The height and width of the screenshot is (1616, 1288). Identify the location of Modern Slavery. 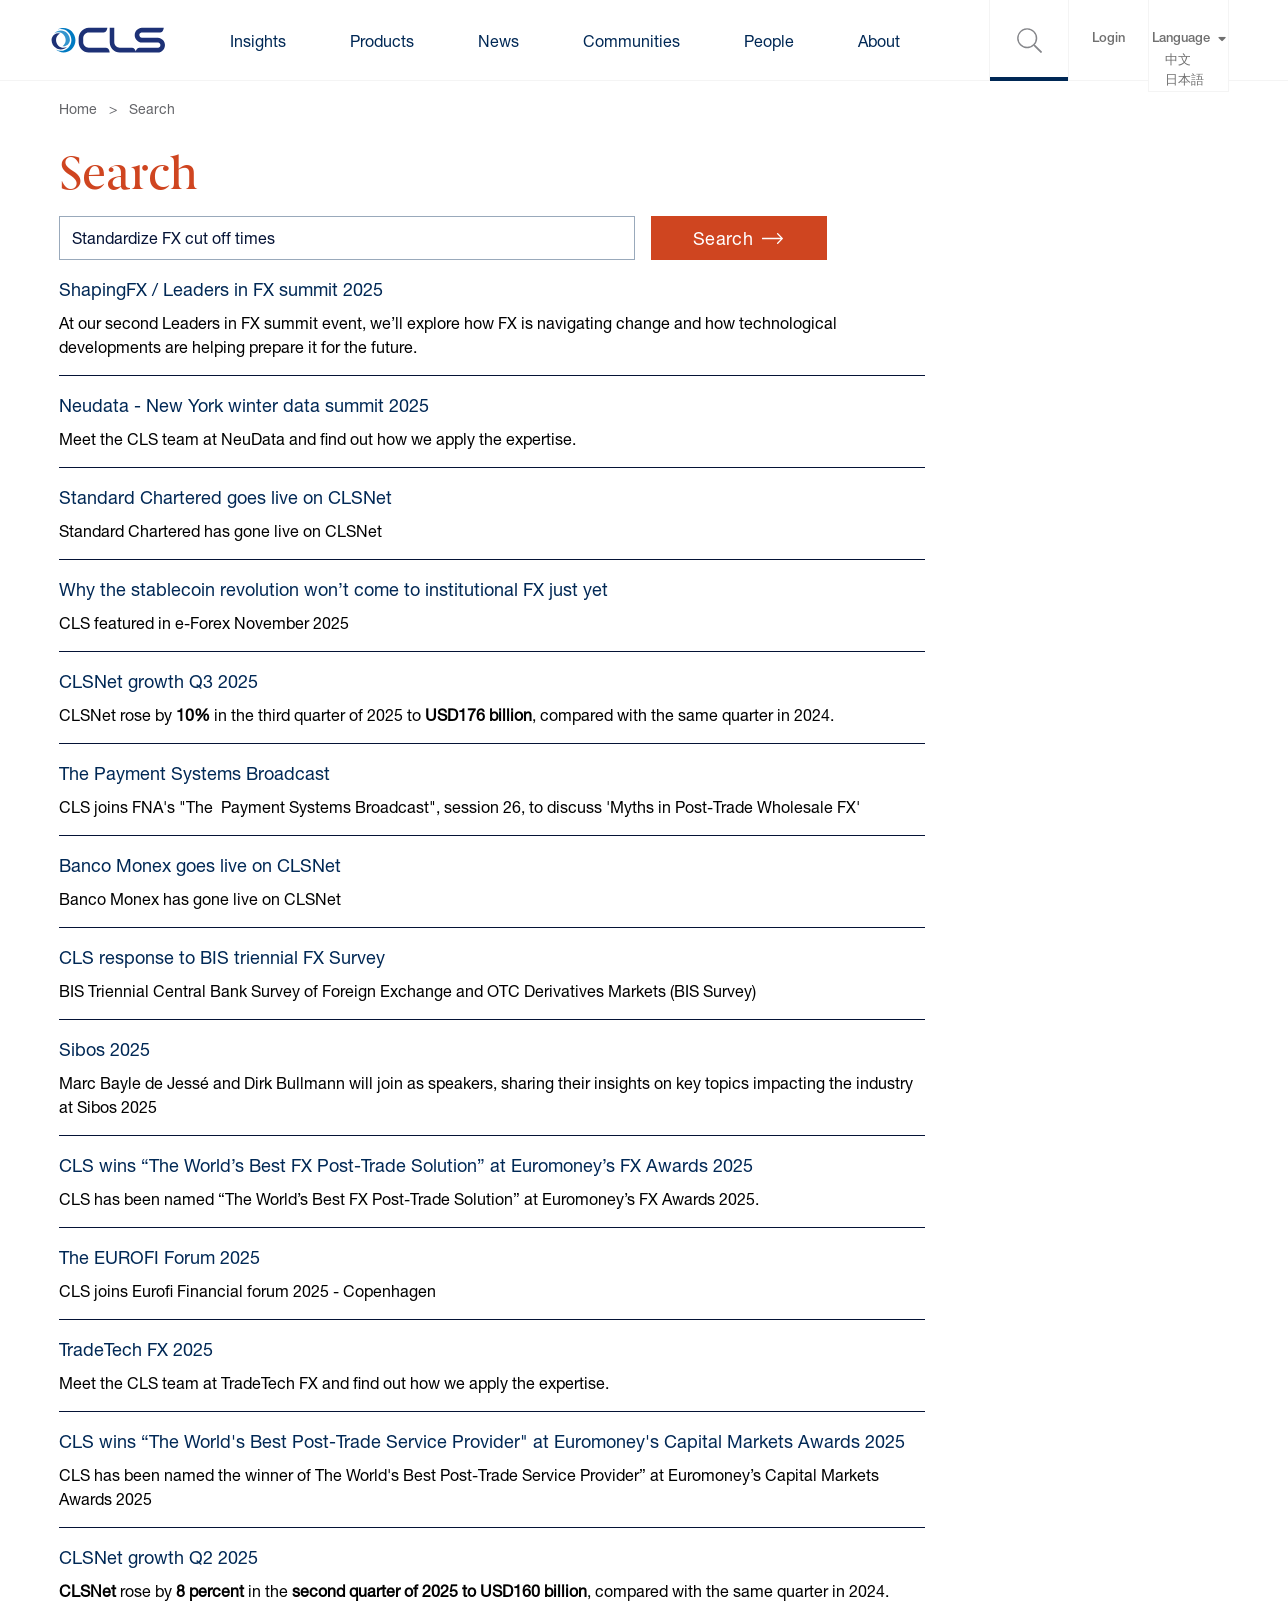
(596, 1391).